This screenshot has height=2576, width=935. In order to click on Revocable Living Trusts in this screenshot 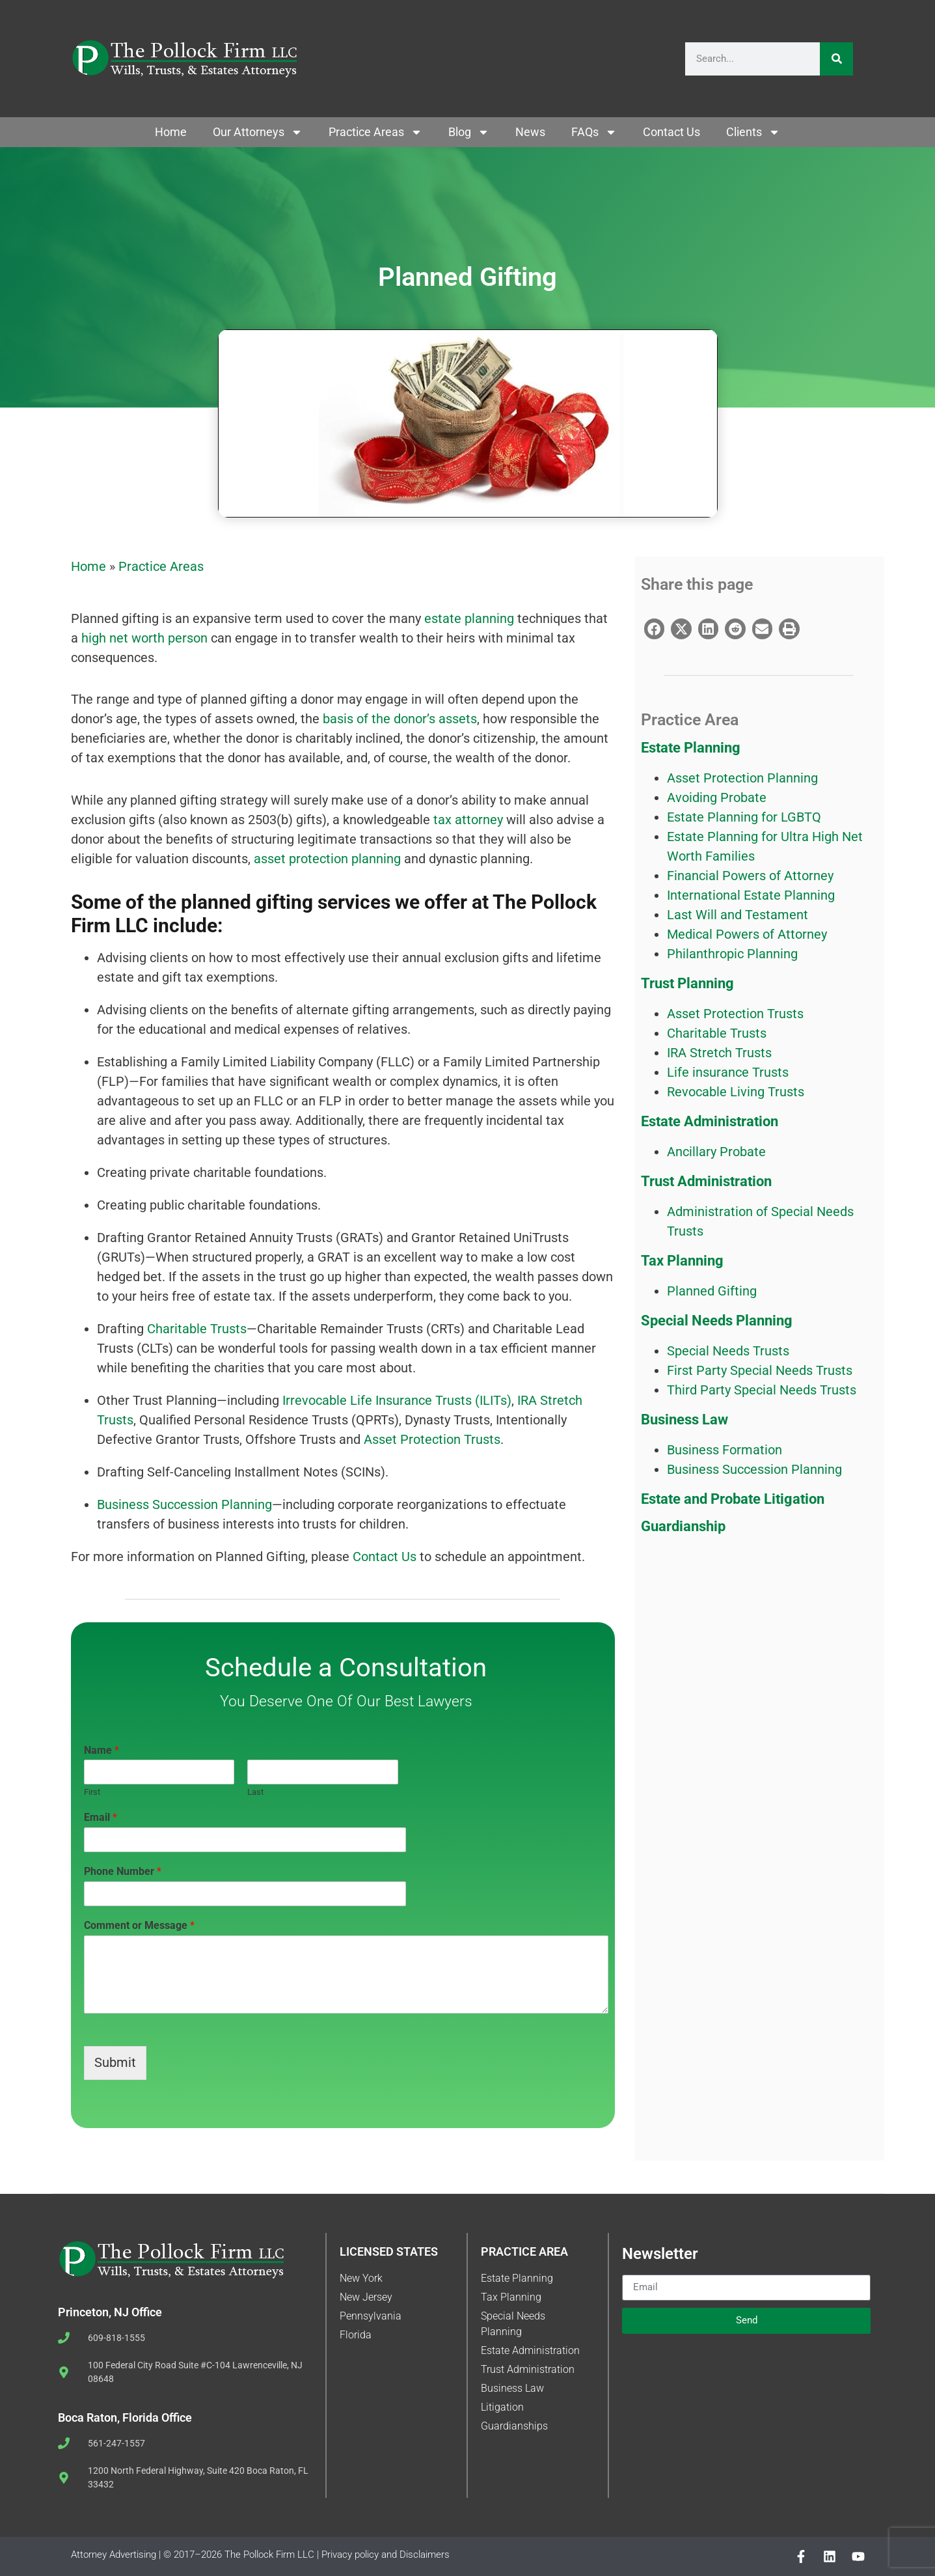, I will do `click(735, 1092)`.